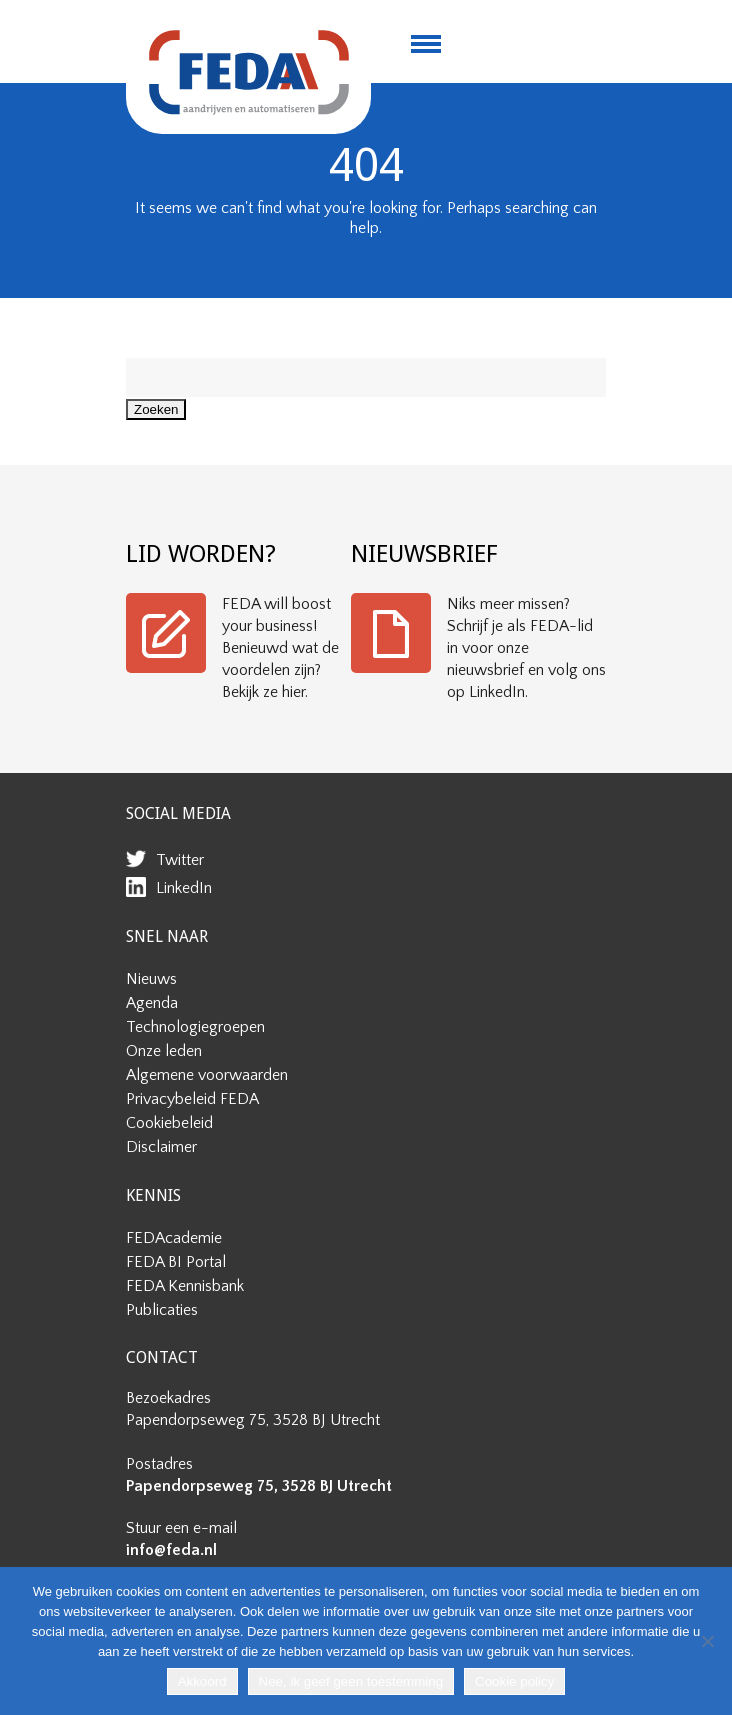  I want to click on Disclaimer, so click(161, 1147).